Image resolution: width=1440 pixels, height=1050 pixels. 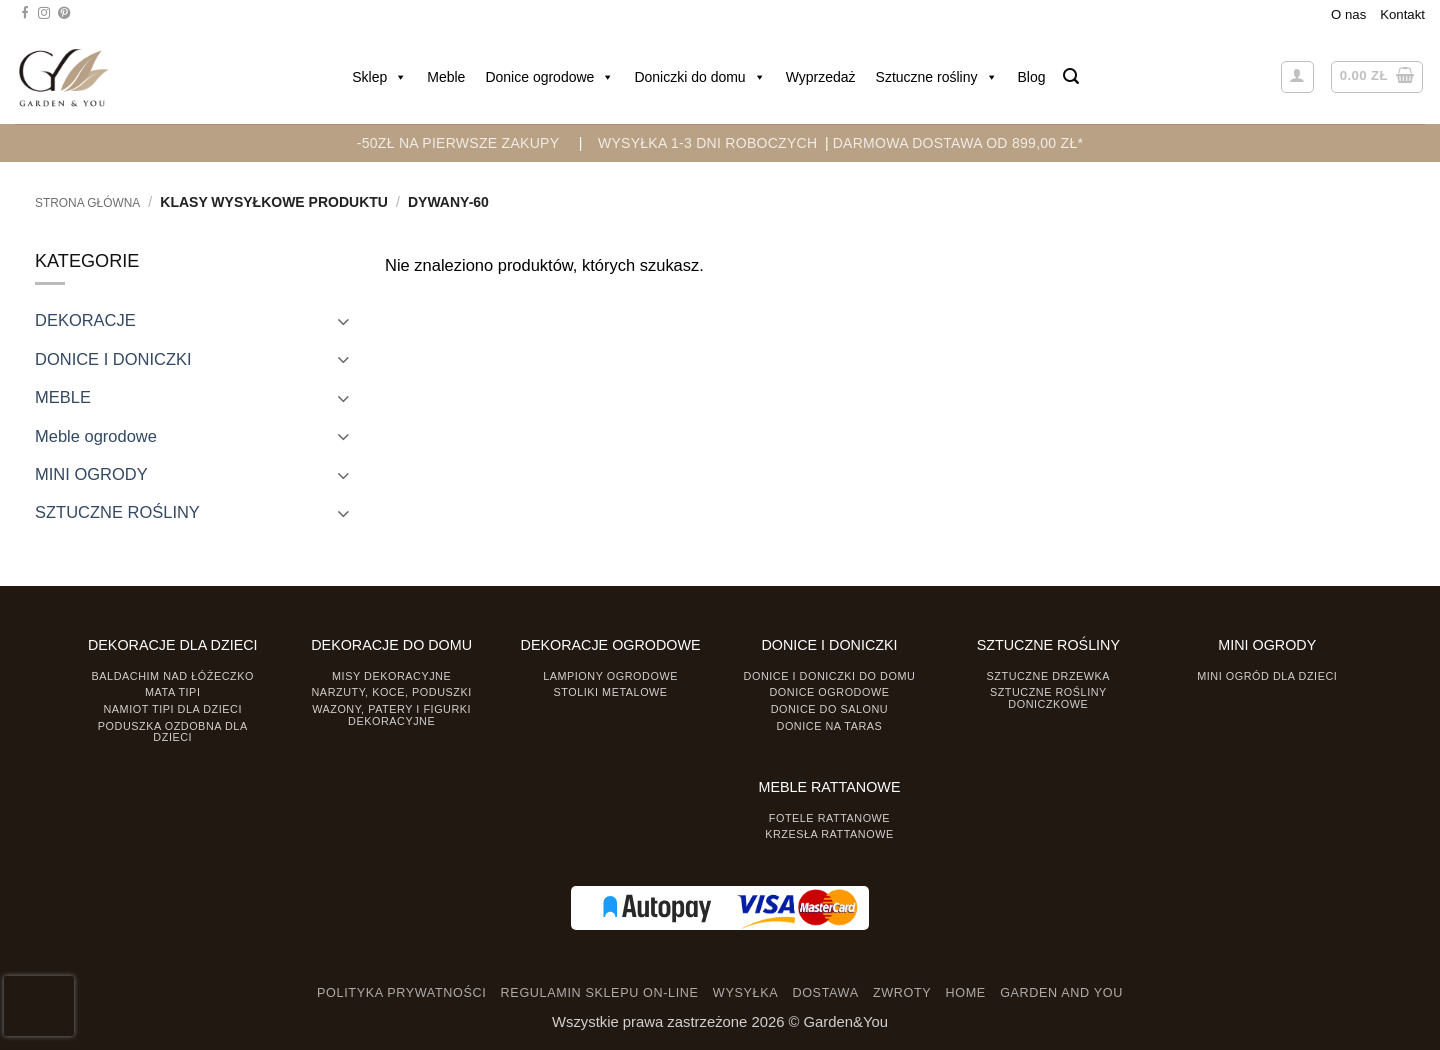 I want to click on Sztuczne rośliny, so click(x=937, y=77).